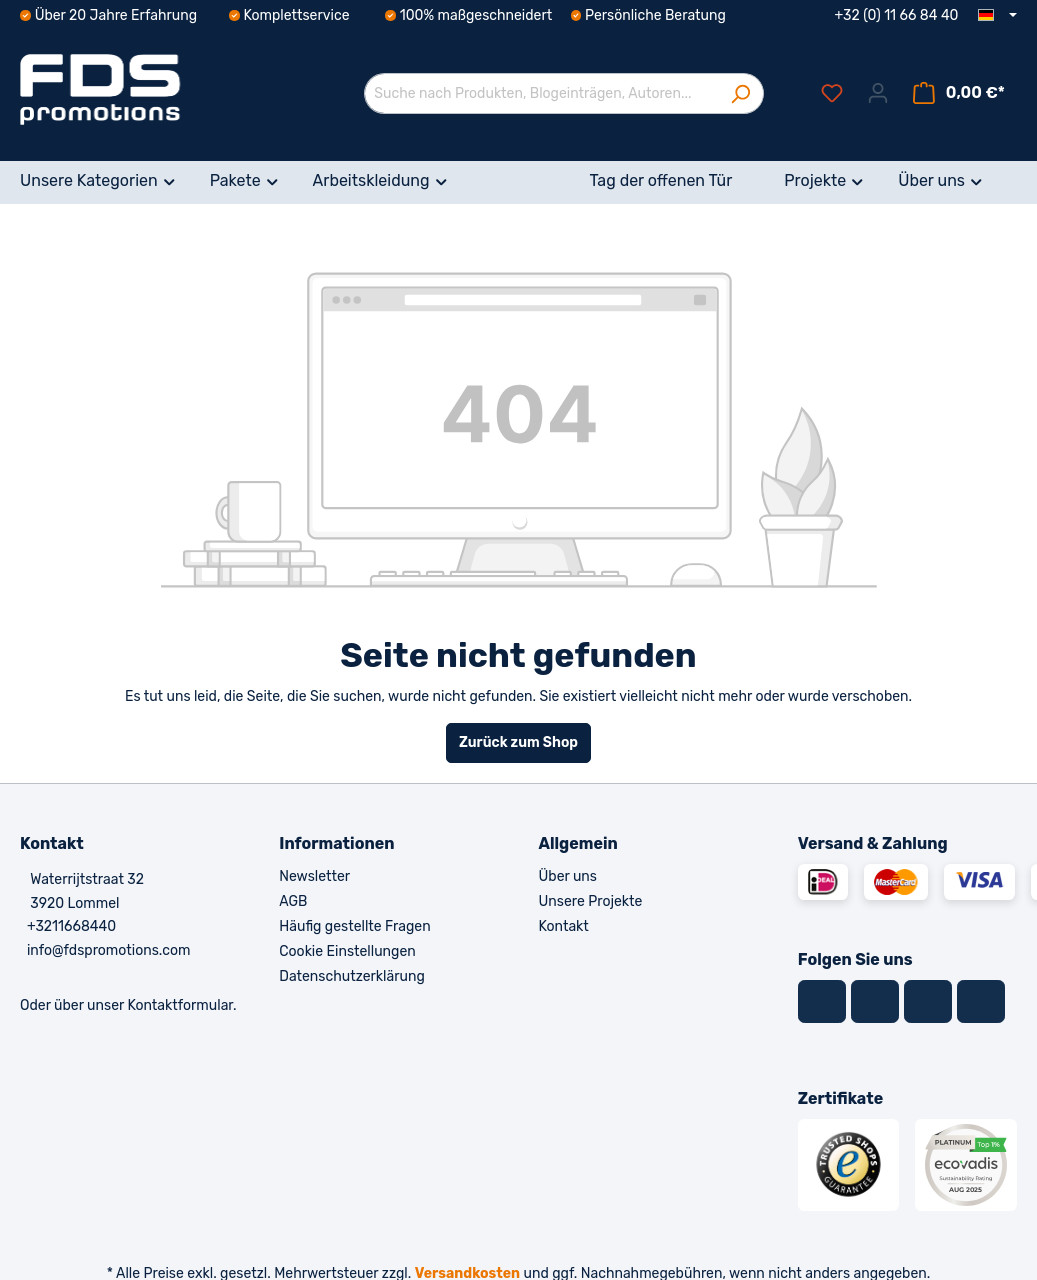 This screenshot has height=1280, width=1037. Describe the element at coordinates (591, 901) in the screenshot. I see `Unsere Projekte` at that location.